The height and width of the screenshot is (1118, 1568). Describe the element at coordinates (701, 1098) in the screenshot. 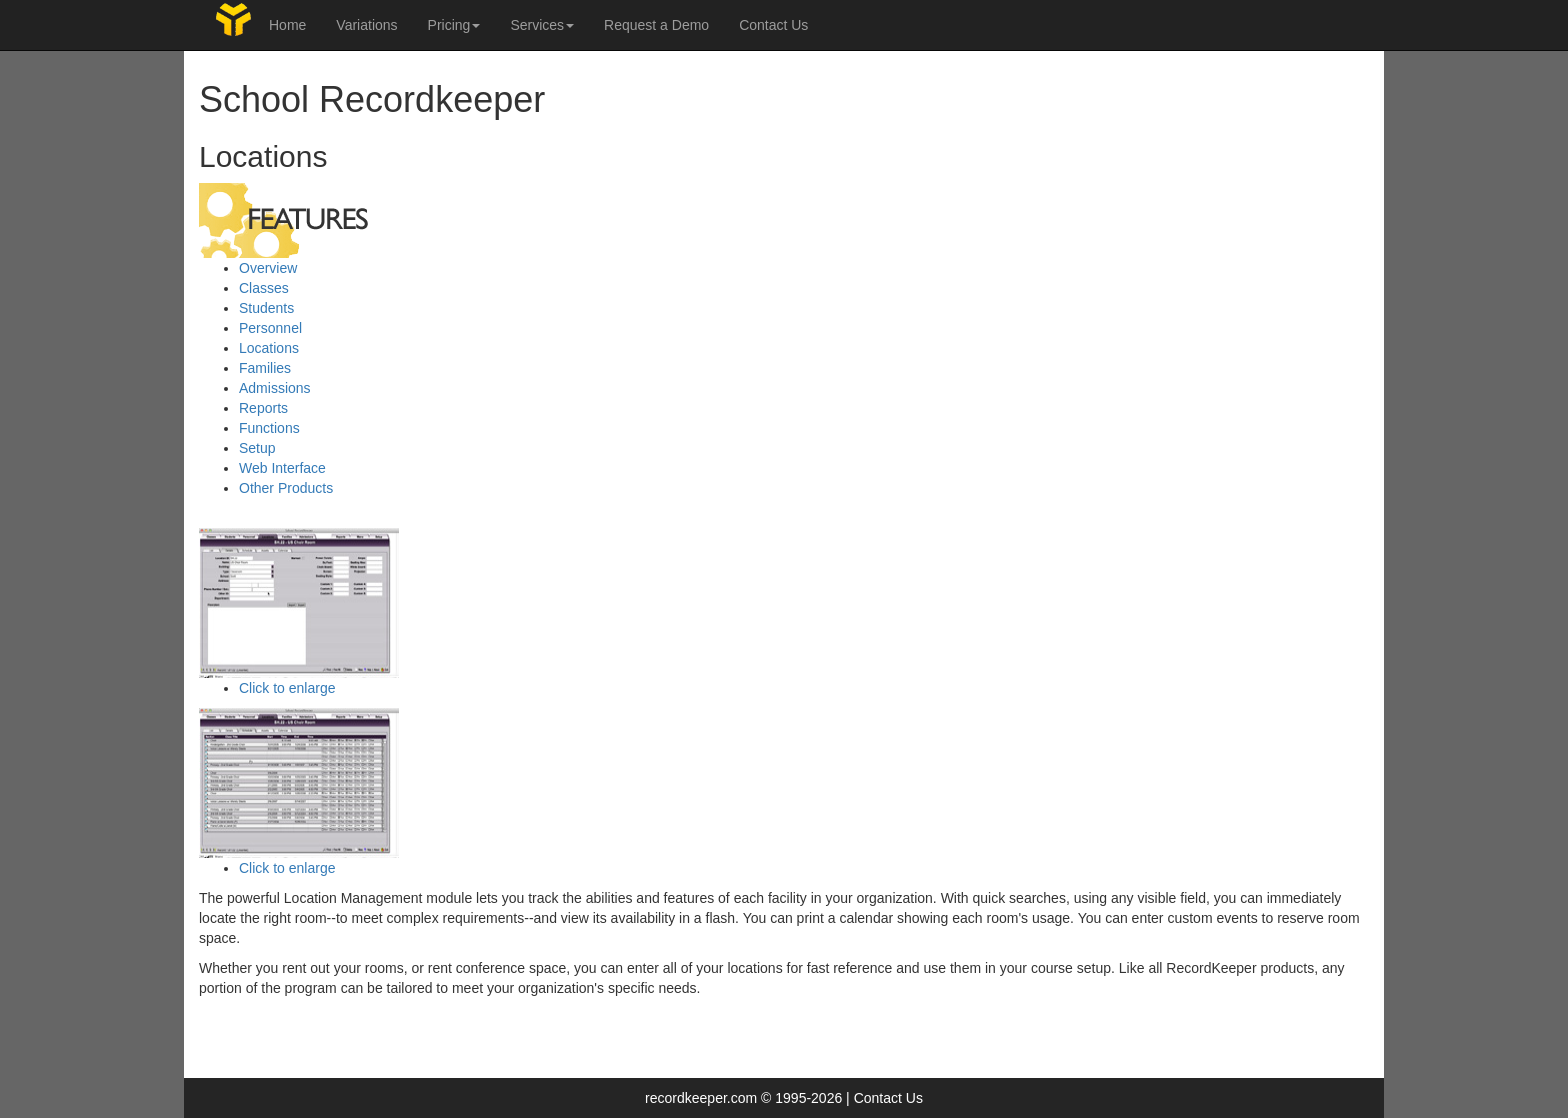

I see `recordkeeper.com` at that location.